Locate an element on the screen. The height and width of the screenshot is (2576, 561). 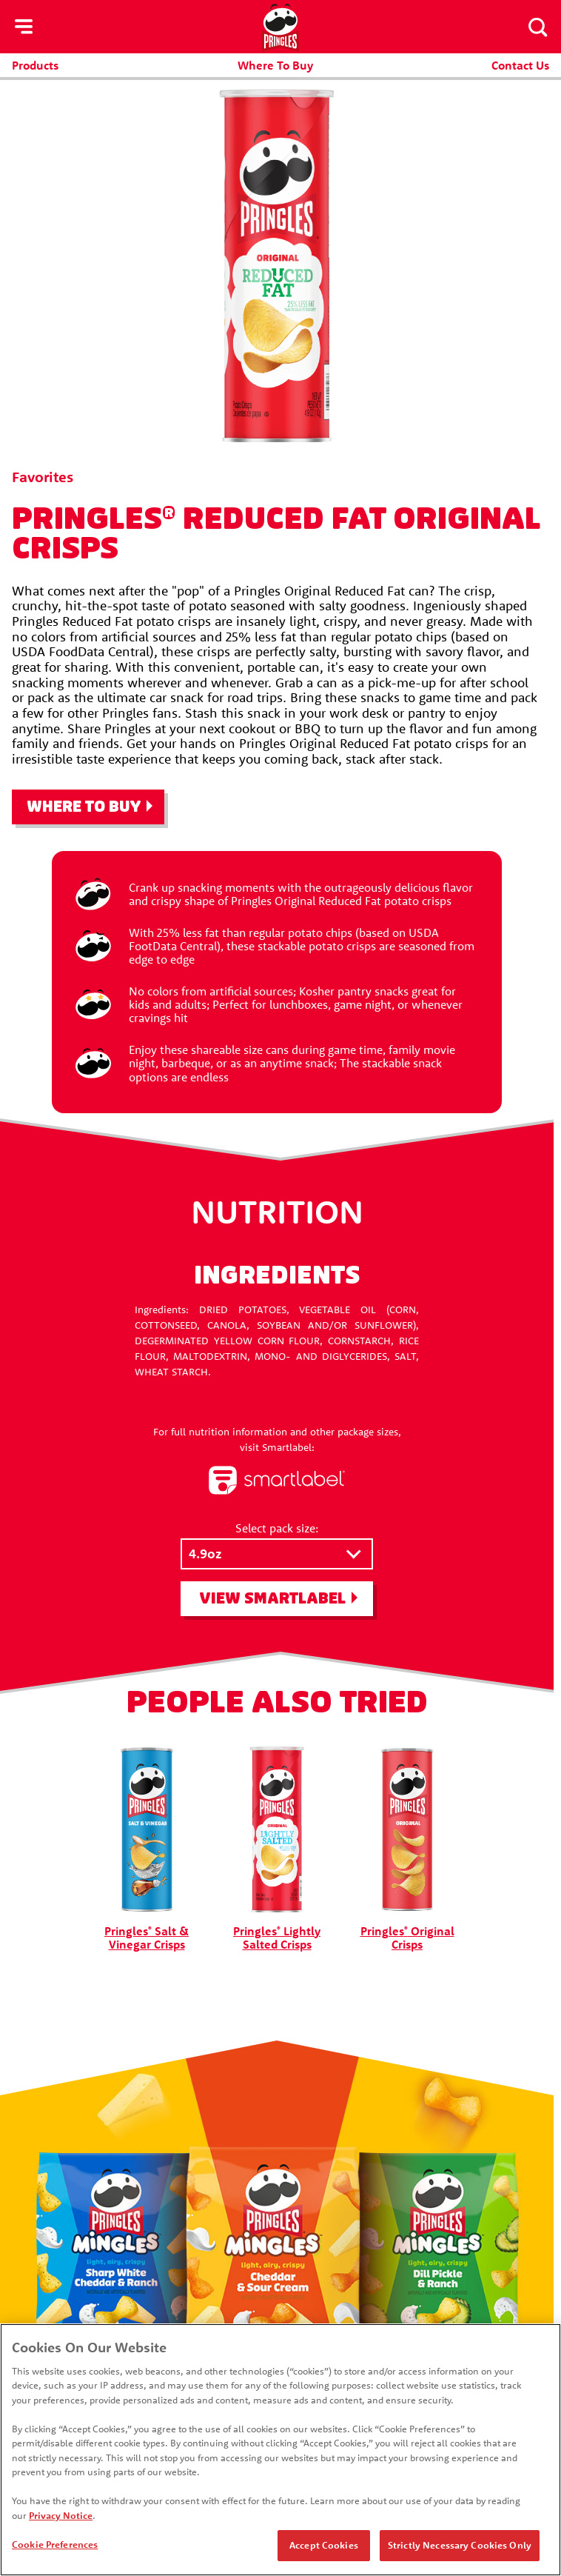
Strictly Necessary Cookies Only is located at coordinates (459, 2545).